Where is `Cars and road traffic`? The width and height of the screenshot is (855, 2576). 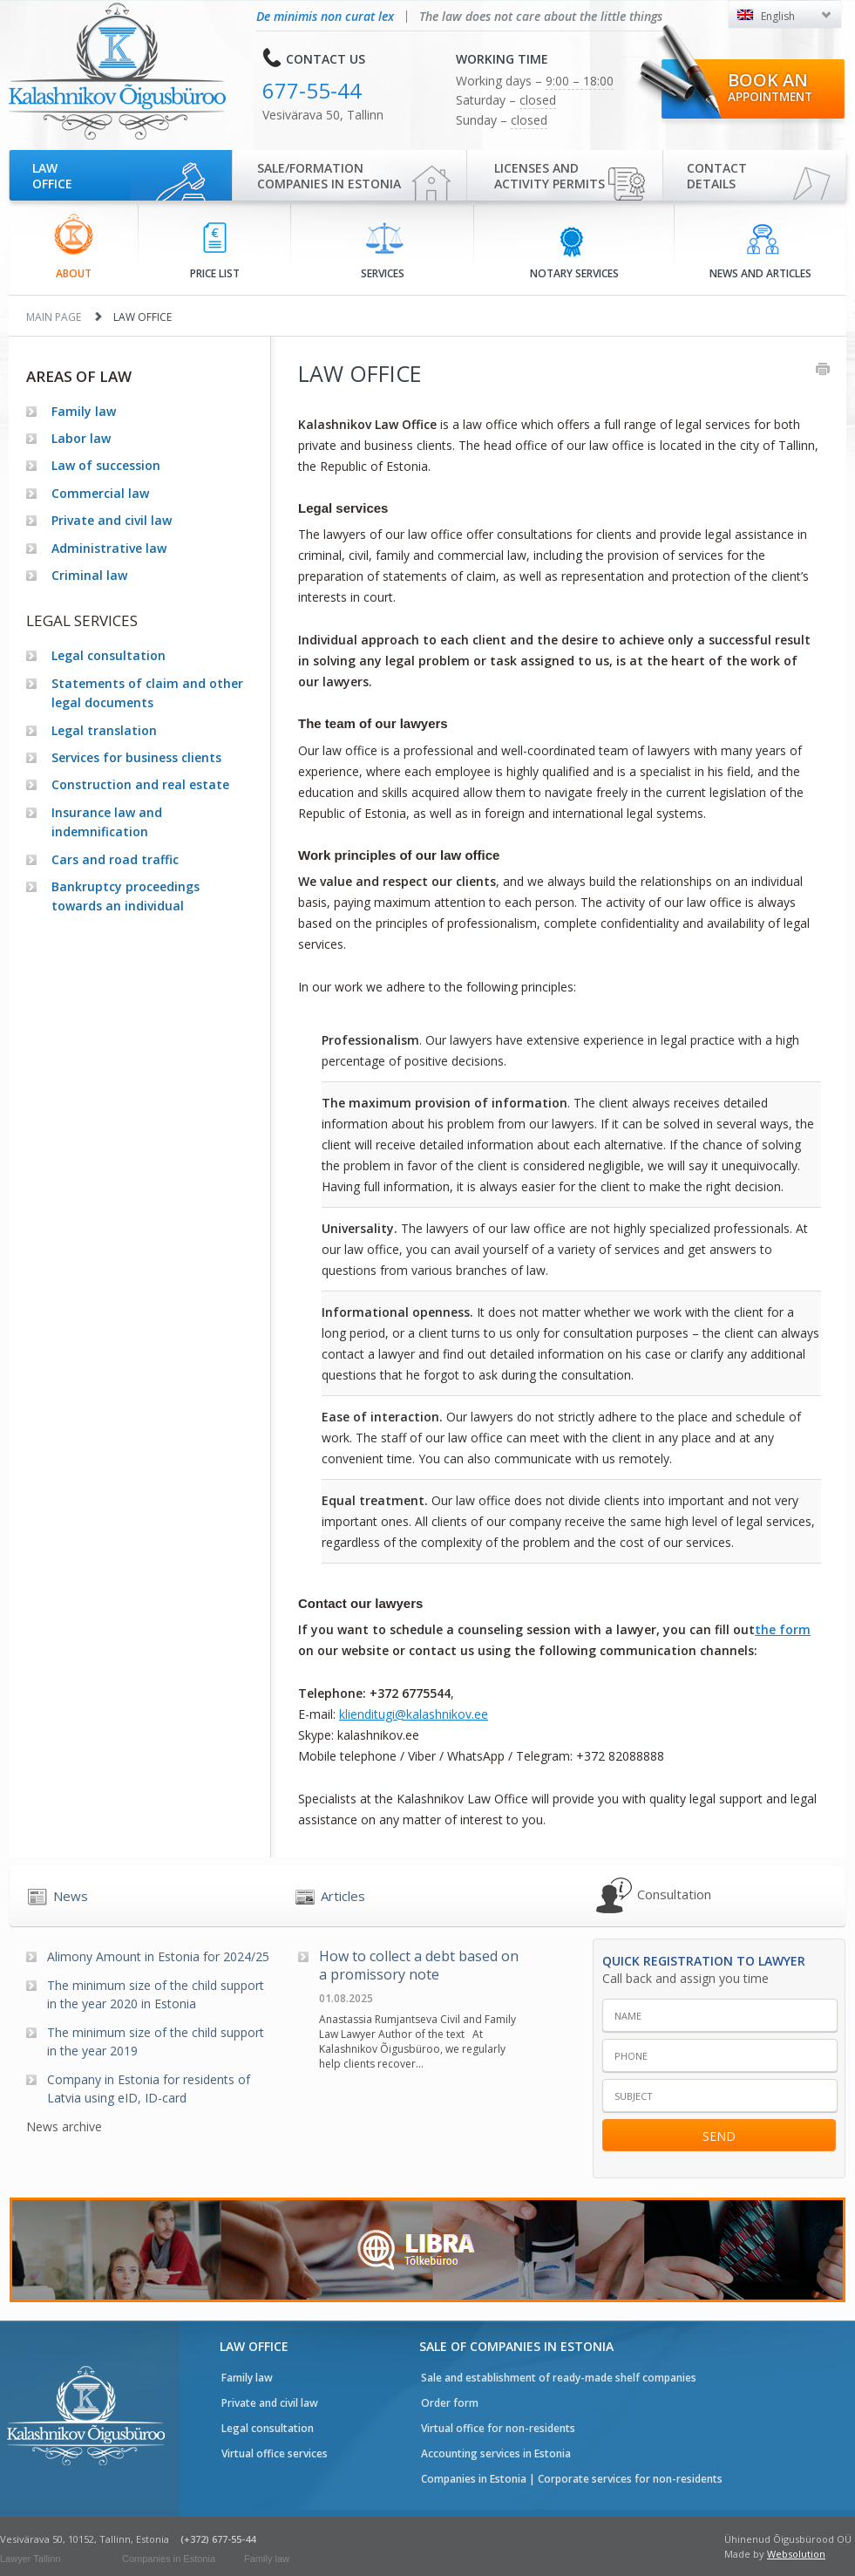 Cars and road traffic is located at coordinates (115, 859).